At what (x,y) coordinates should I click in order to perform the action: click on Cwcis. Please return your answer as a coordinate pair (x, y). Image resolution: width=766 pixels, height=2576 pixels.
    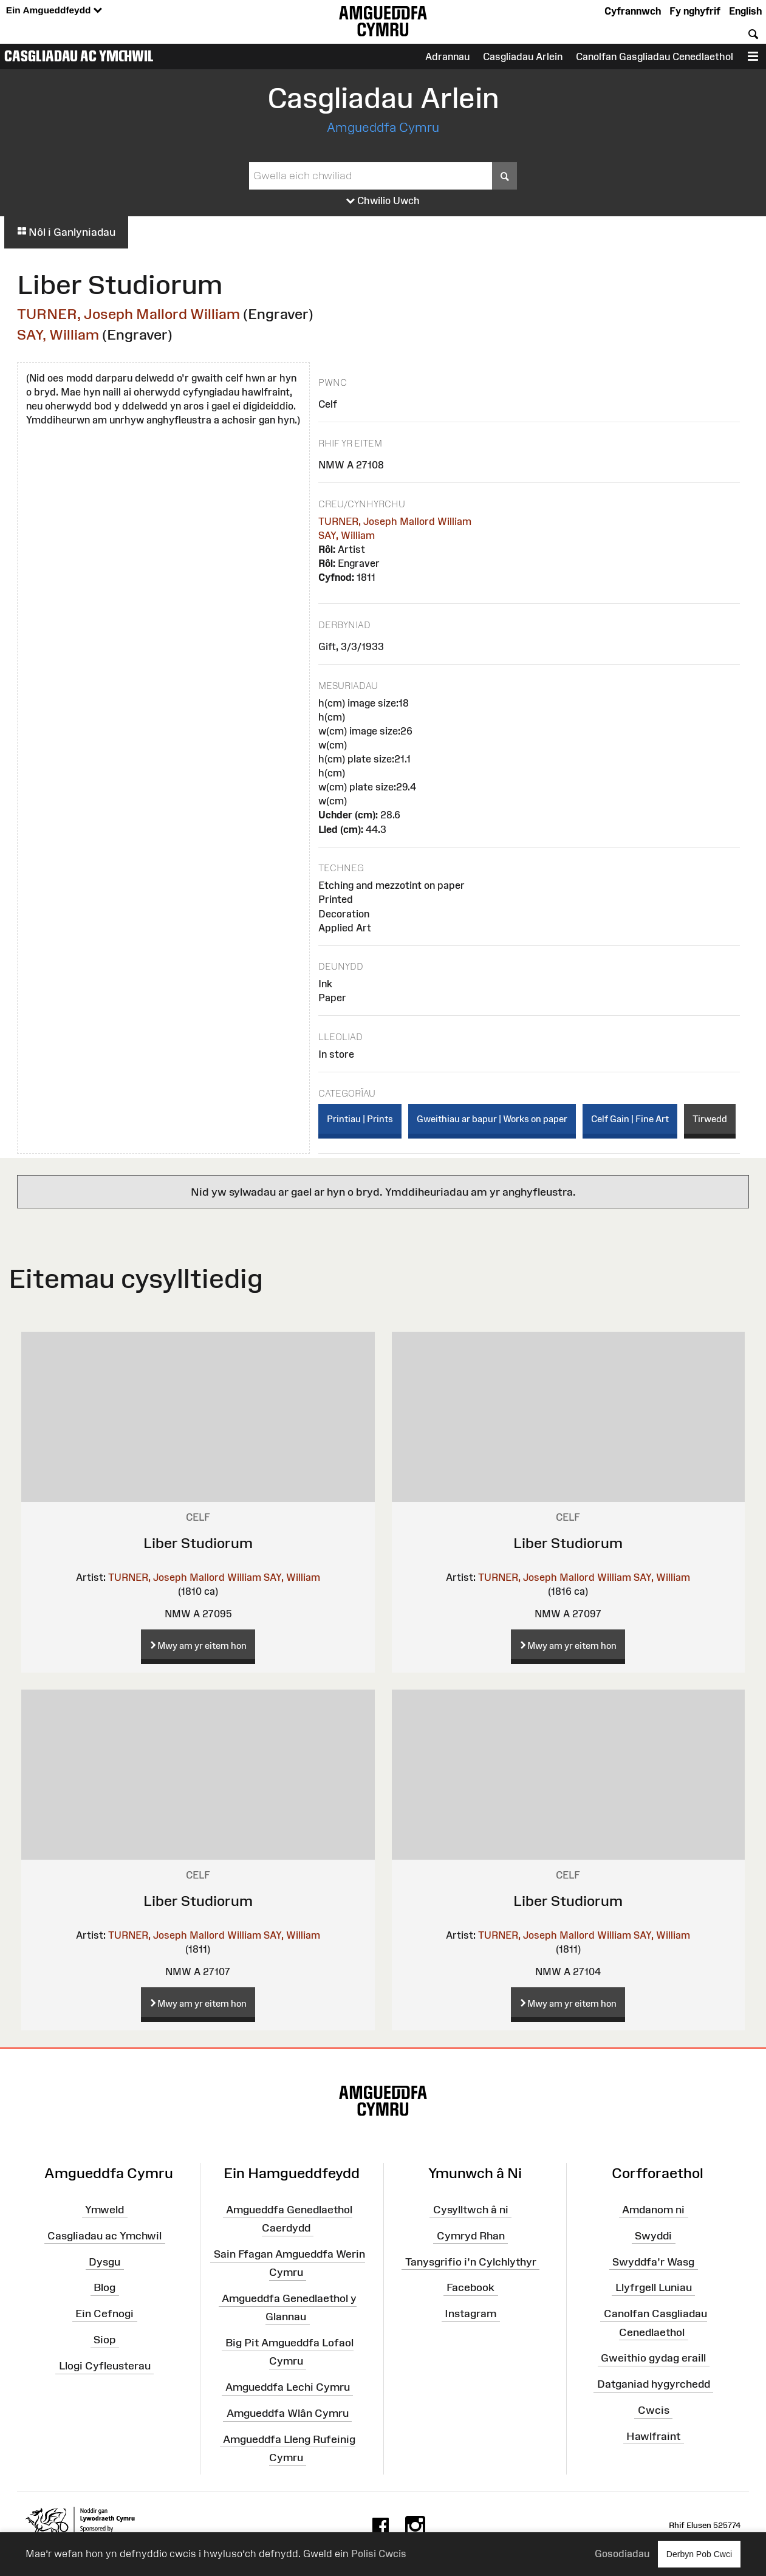
    Looking at the image, I should click on (653, 2410).